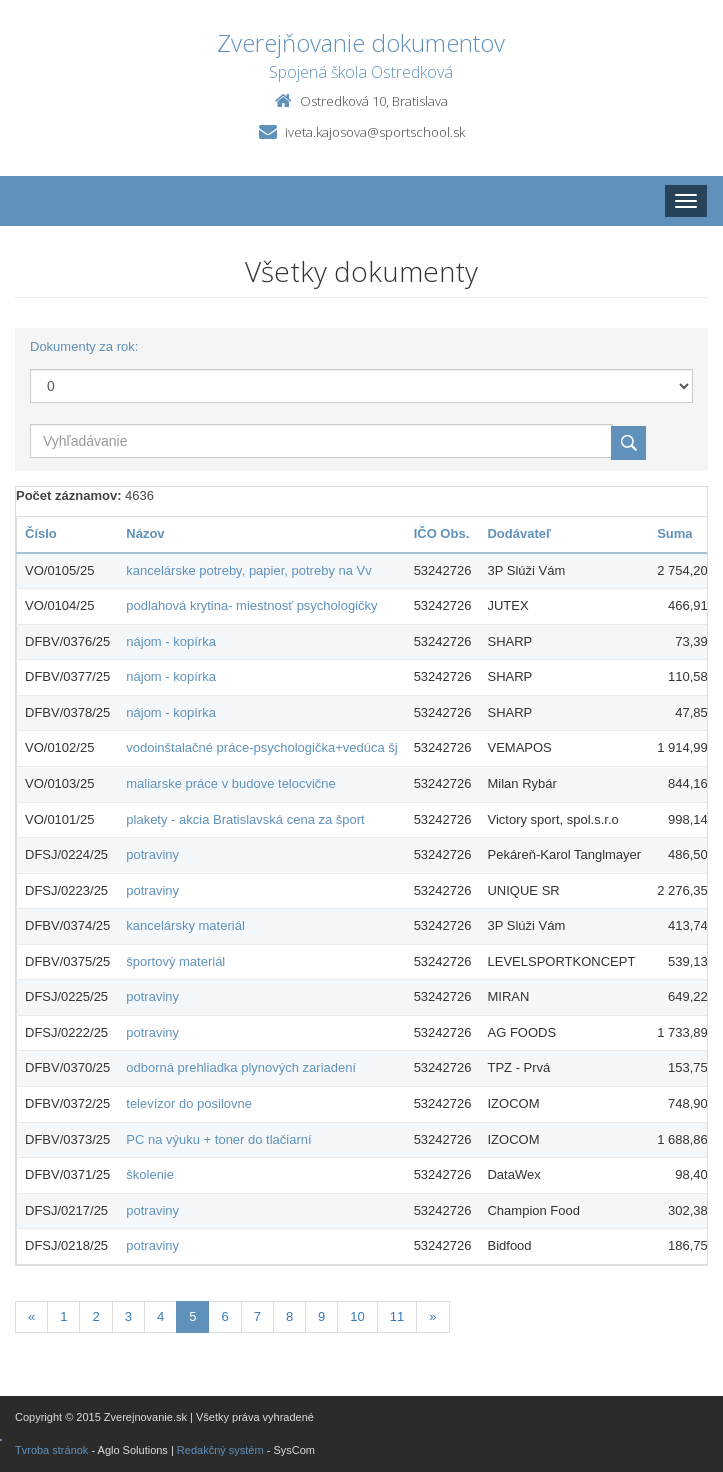  What do you see at coordinates (189, 1103) in the screenshot?
I see `televízor do posilovne` at bounding box center [189, 1103].